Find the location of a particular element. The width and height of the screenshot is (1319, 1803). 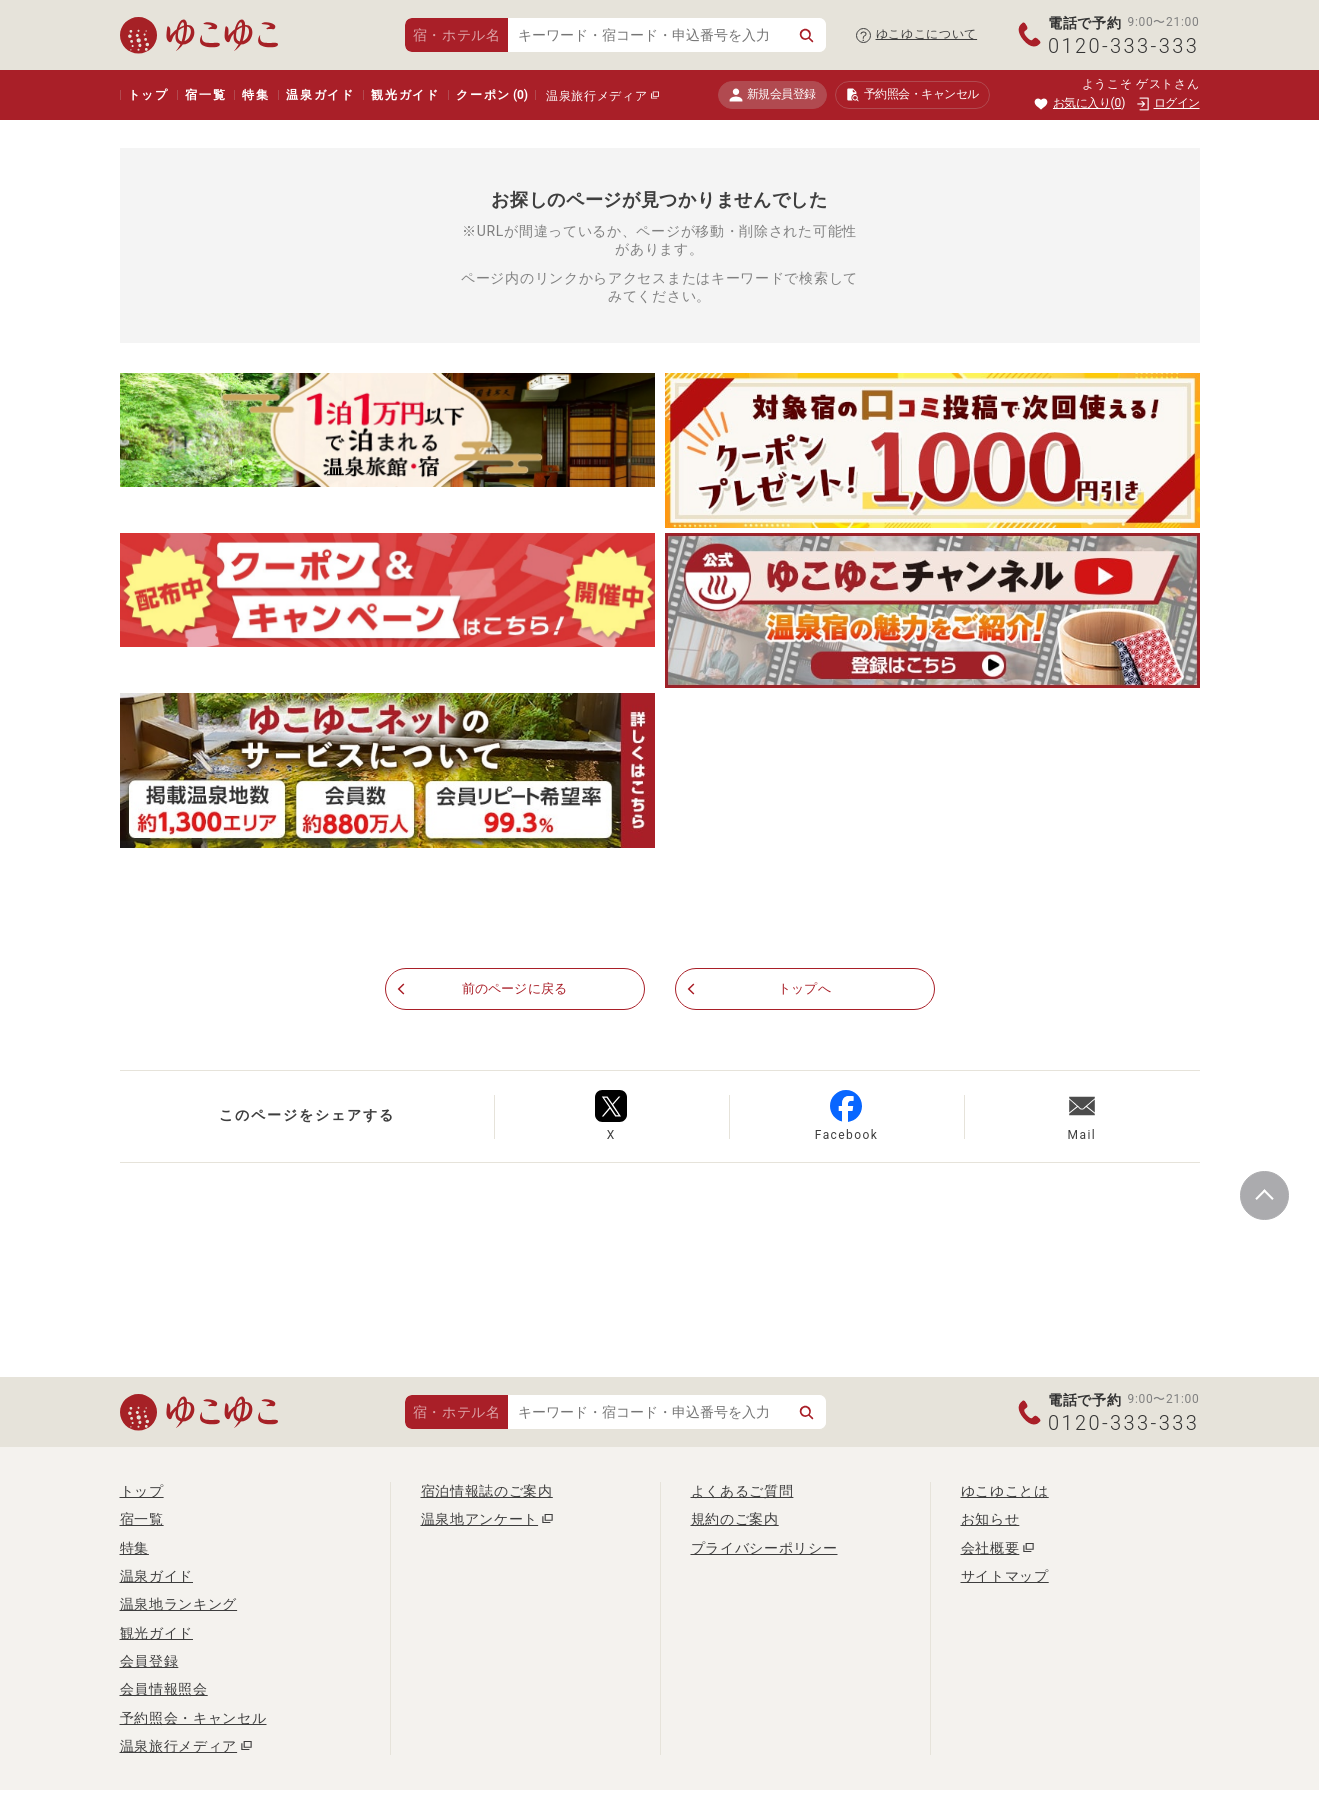

観光ガイド is located at coordinates (405, 95).